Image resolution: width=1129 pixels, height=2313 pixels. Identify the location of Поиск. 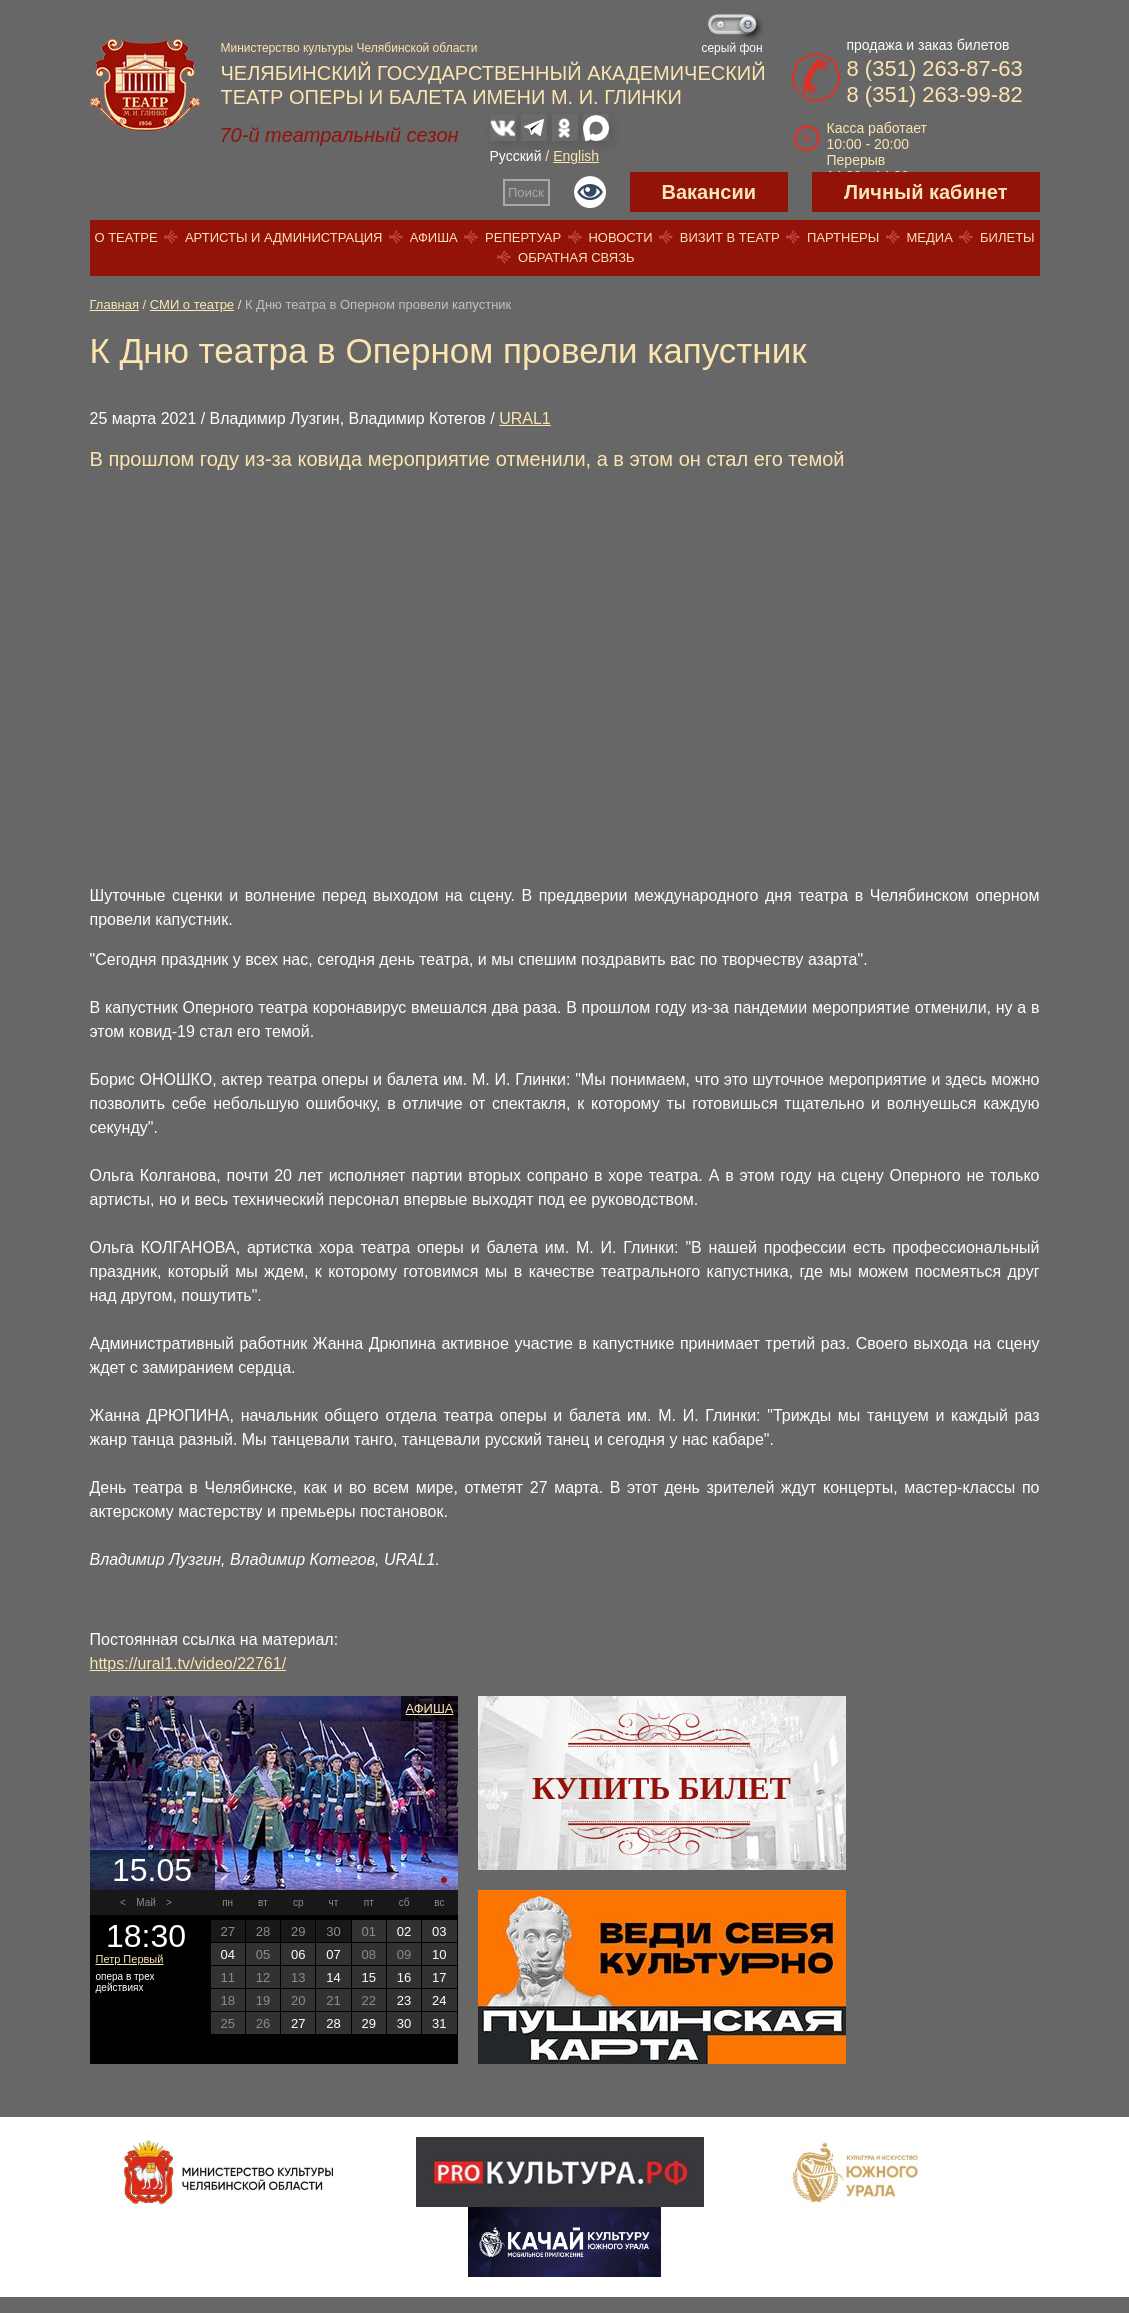
(526, 192).